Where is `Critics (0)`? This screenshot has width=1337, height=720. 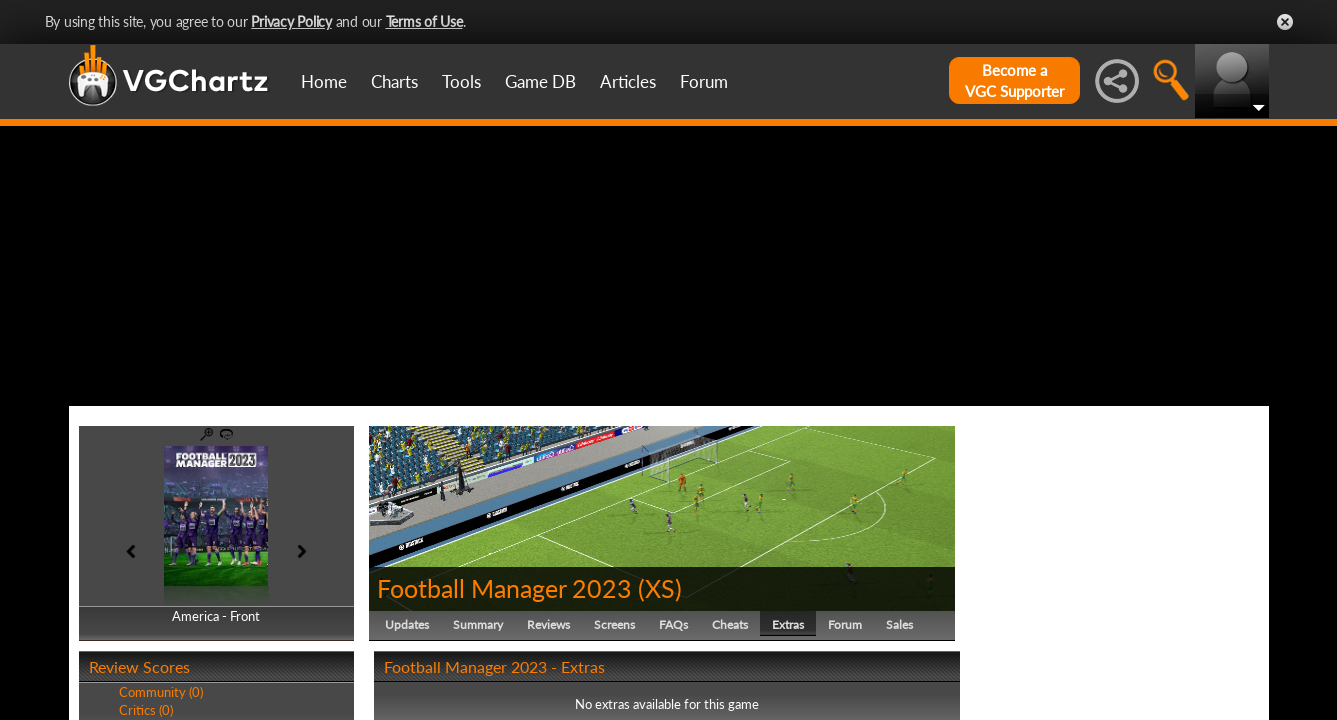 Critics (0) is located at coordinates (146, 710).